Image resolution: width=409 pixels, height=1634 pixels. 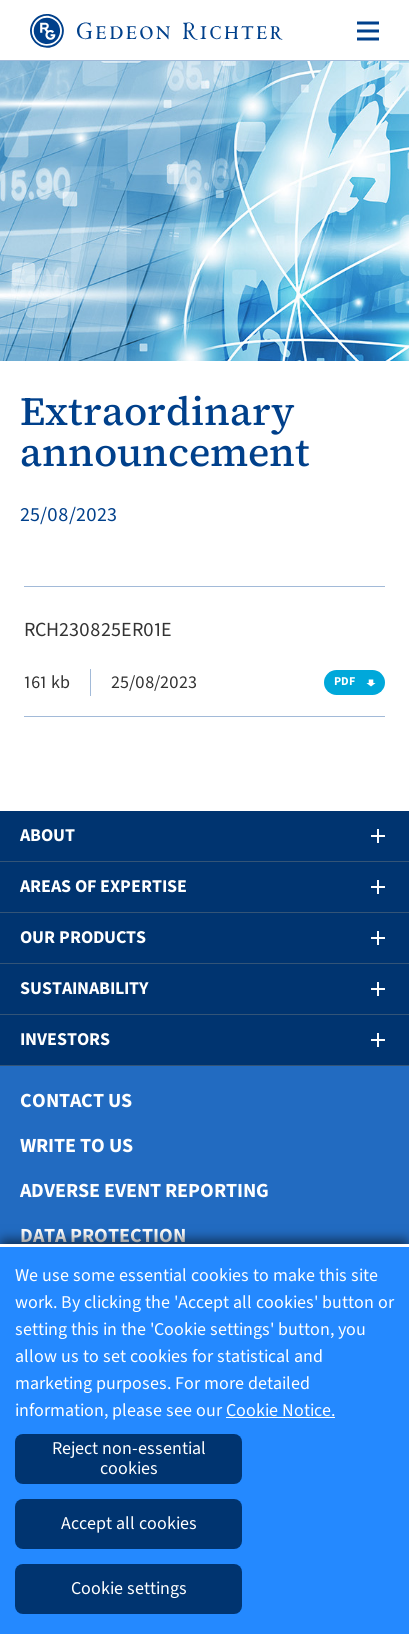 What do you see at coordinates (144, 1191) in the screenshot?
I see `Adverse Event Reporting` at bounding box center [144, 1191].